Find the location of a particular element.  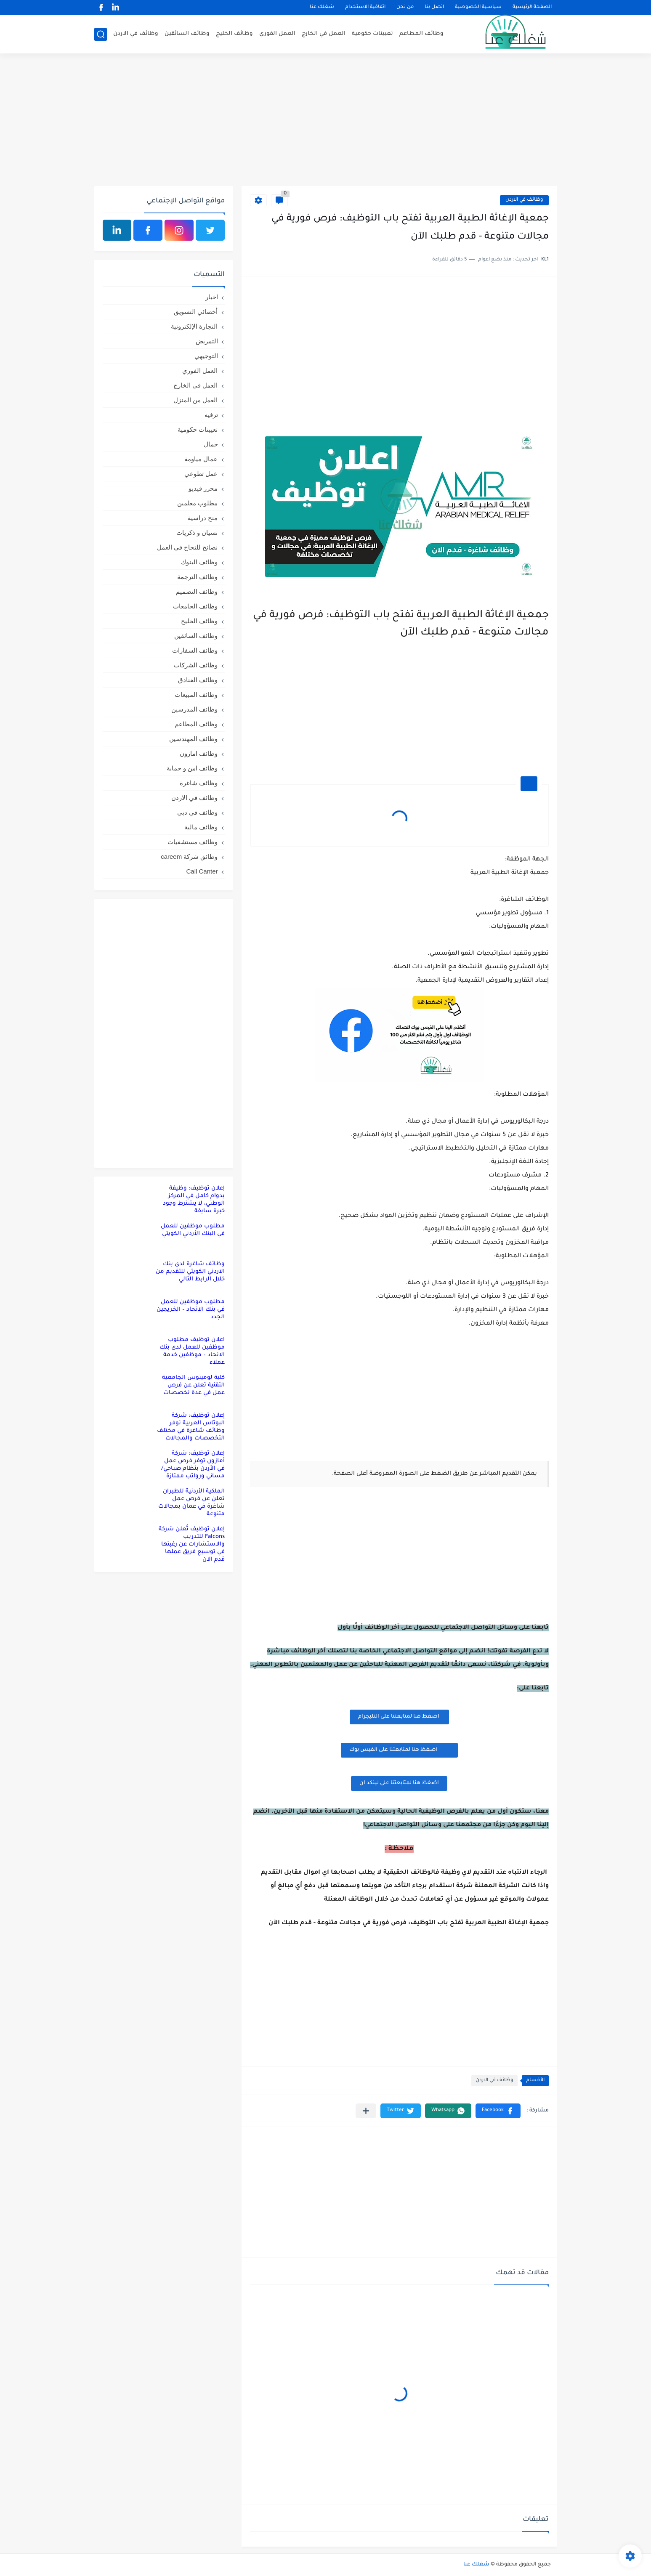

التجارة الإلكترونية is located at coordinates (194, 326).